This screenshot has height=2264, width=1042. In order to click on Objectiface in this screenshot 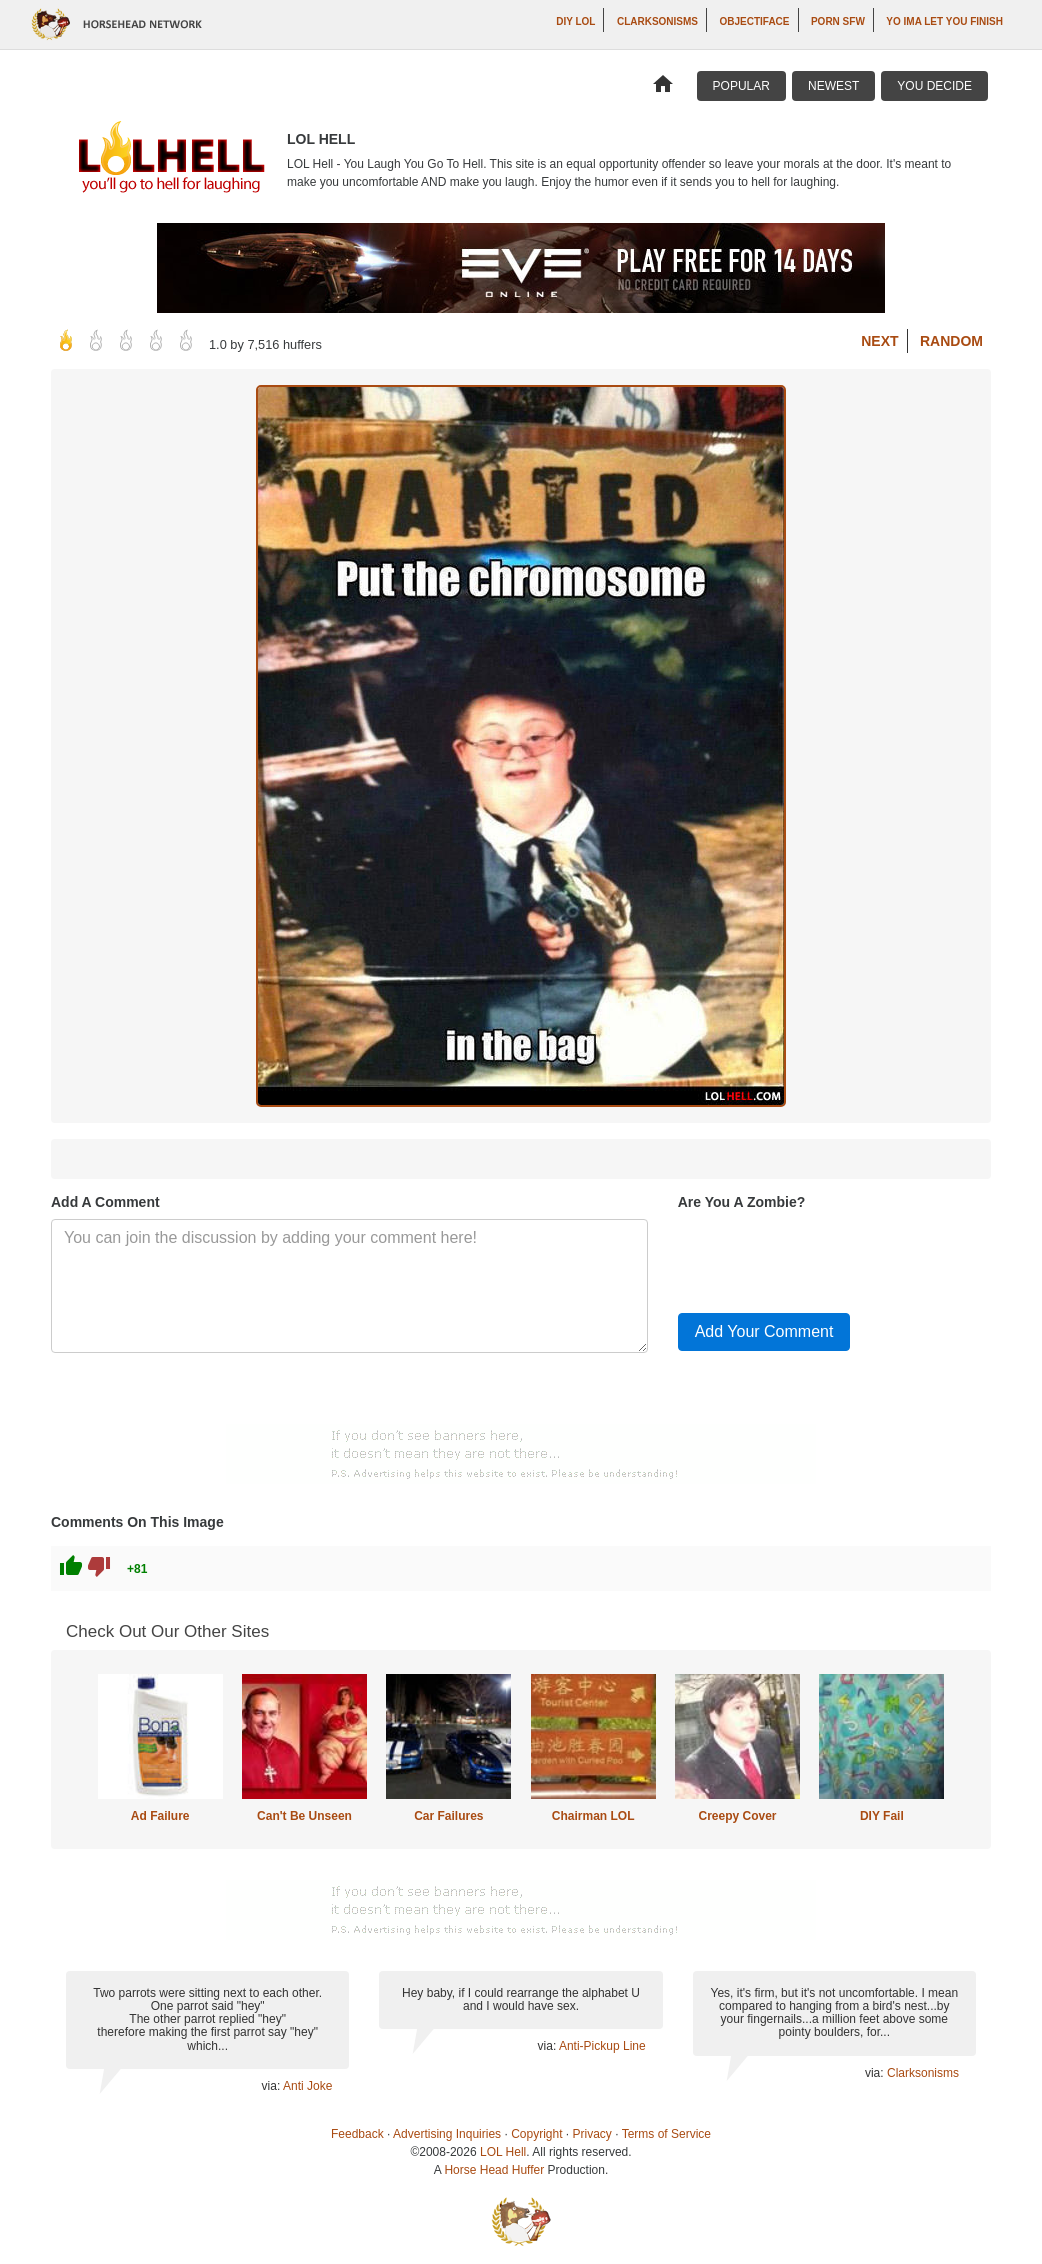, I will do `click(754, 21)`.